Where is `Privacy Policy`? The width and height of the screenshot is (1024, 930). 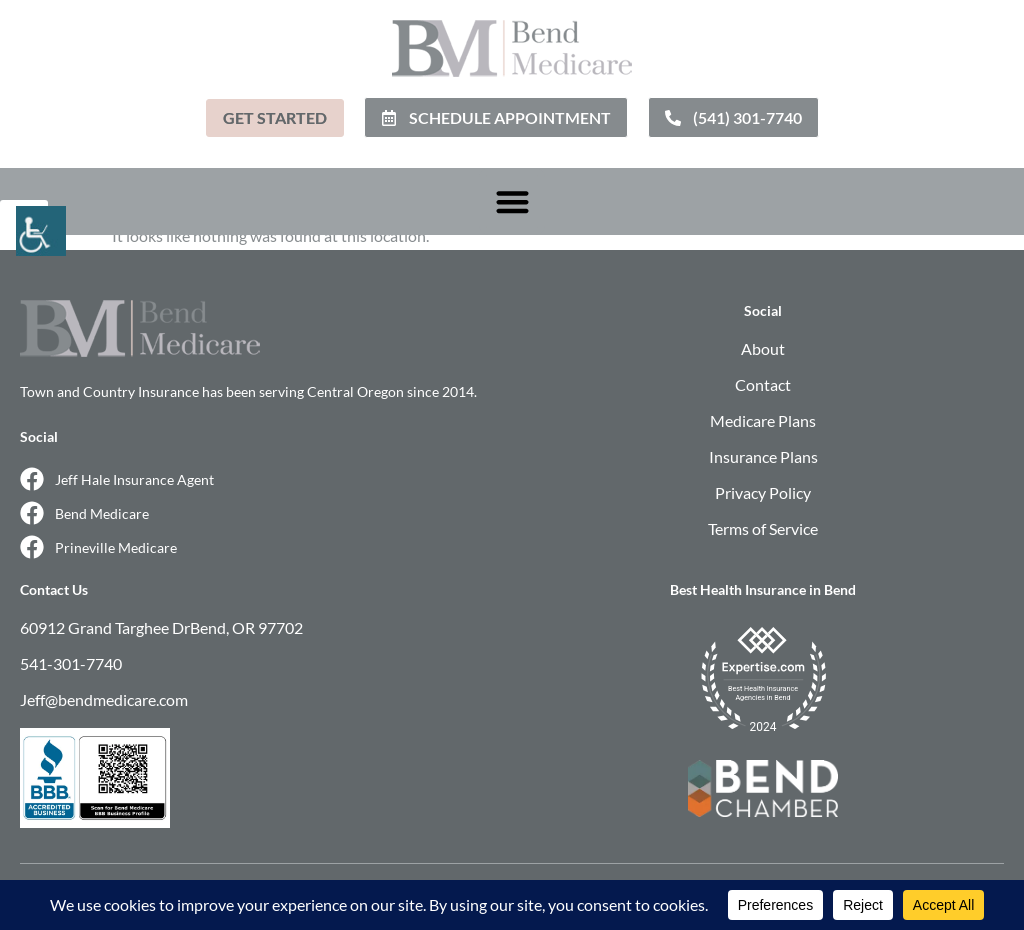 Privacy Policy is located at coordinates (763, 492).